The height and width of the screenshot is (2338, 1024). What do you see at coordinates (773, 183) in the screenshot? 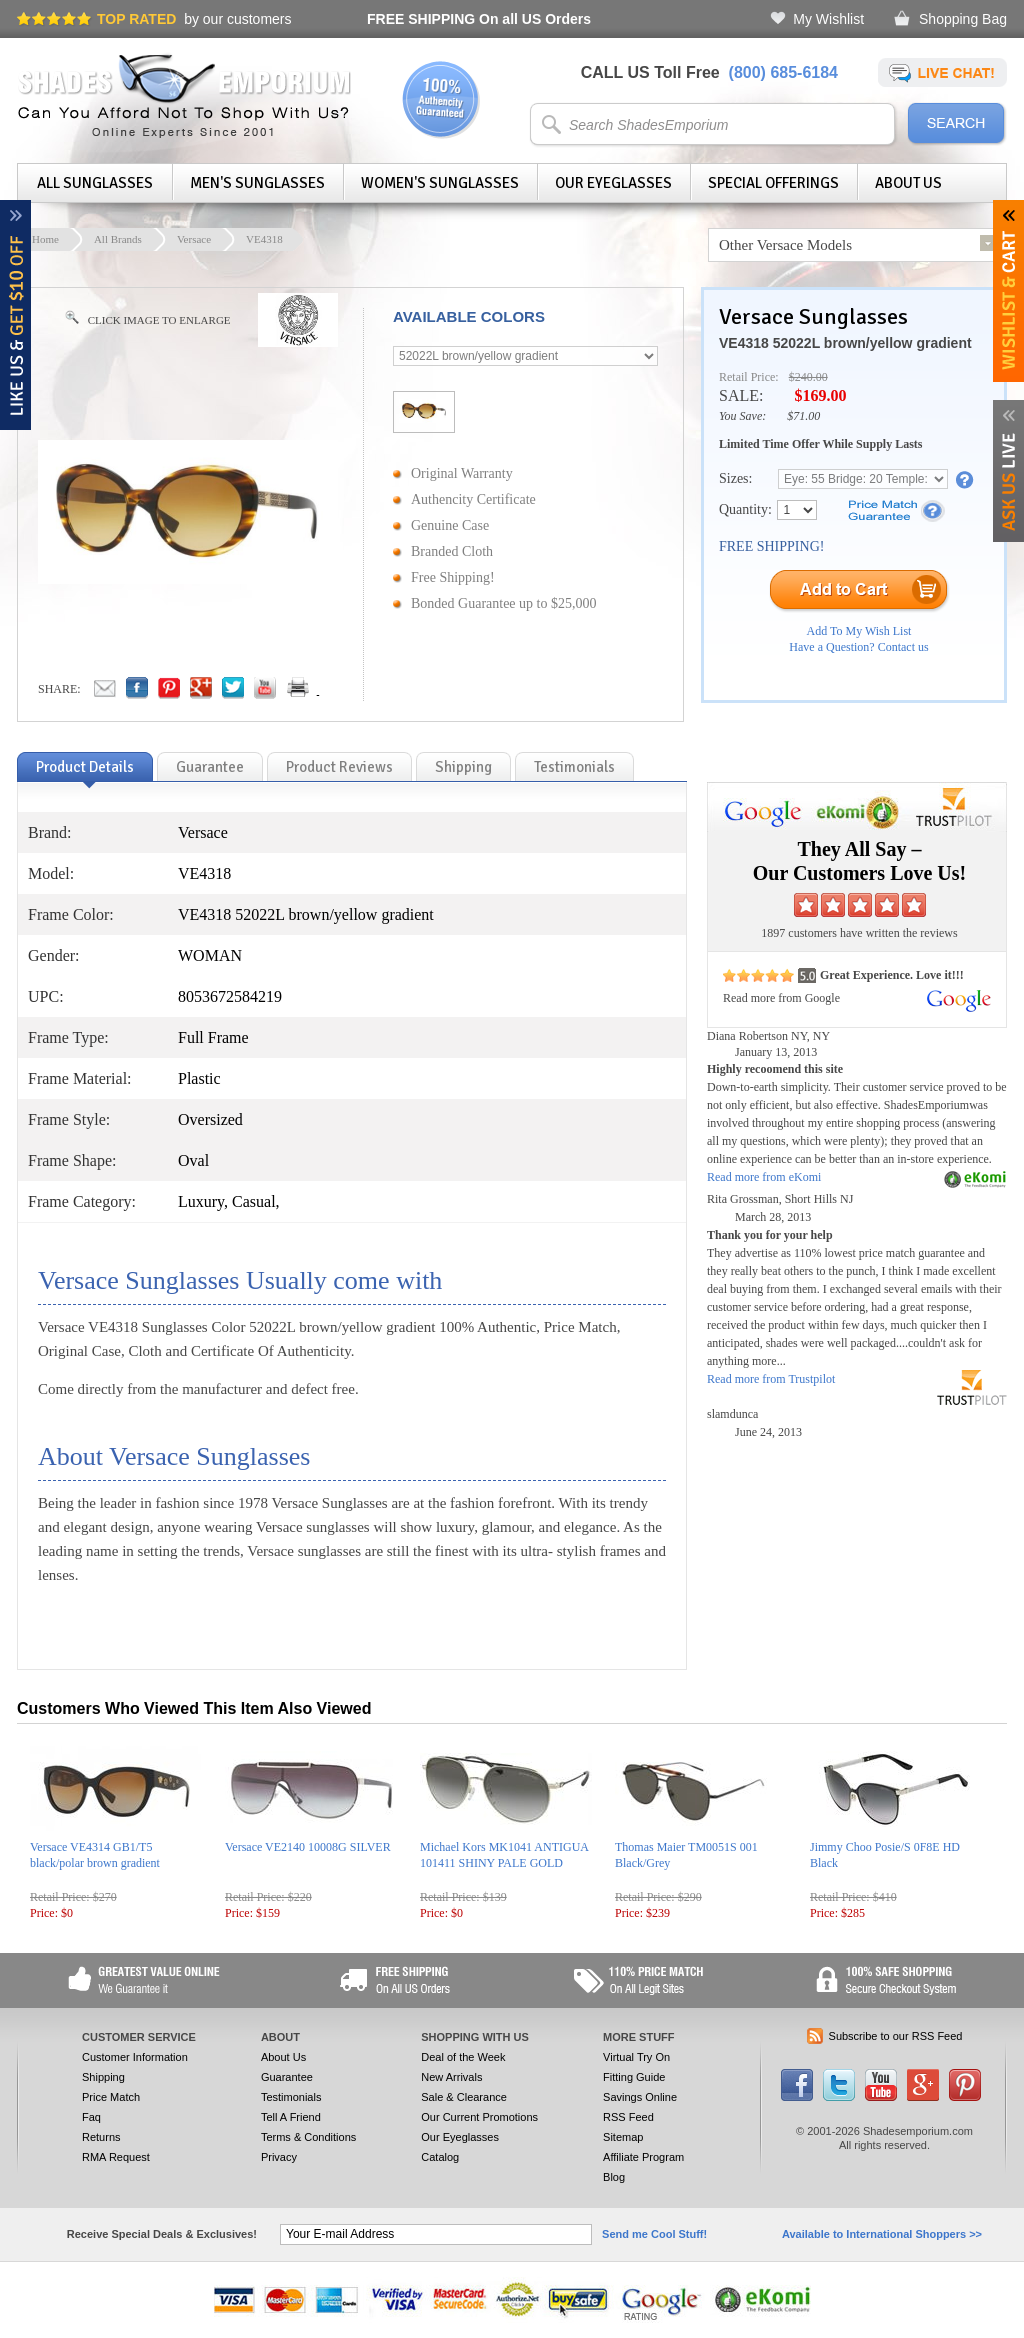
I see `Special Offerings` at bounding box center [773, 183].